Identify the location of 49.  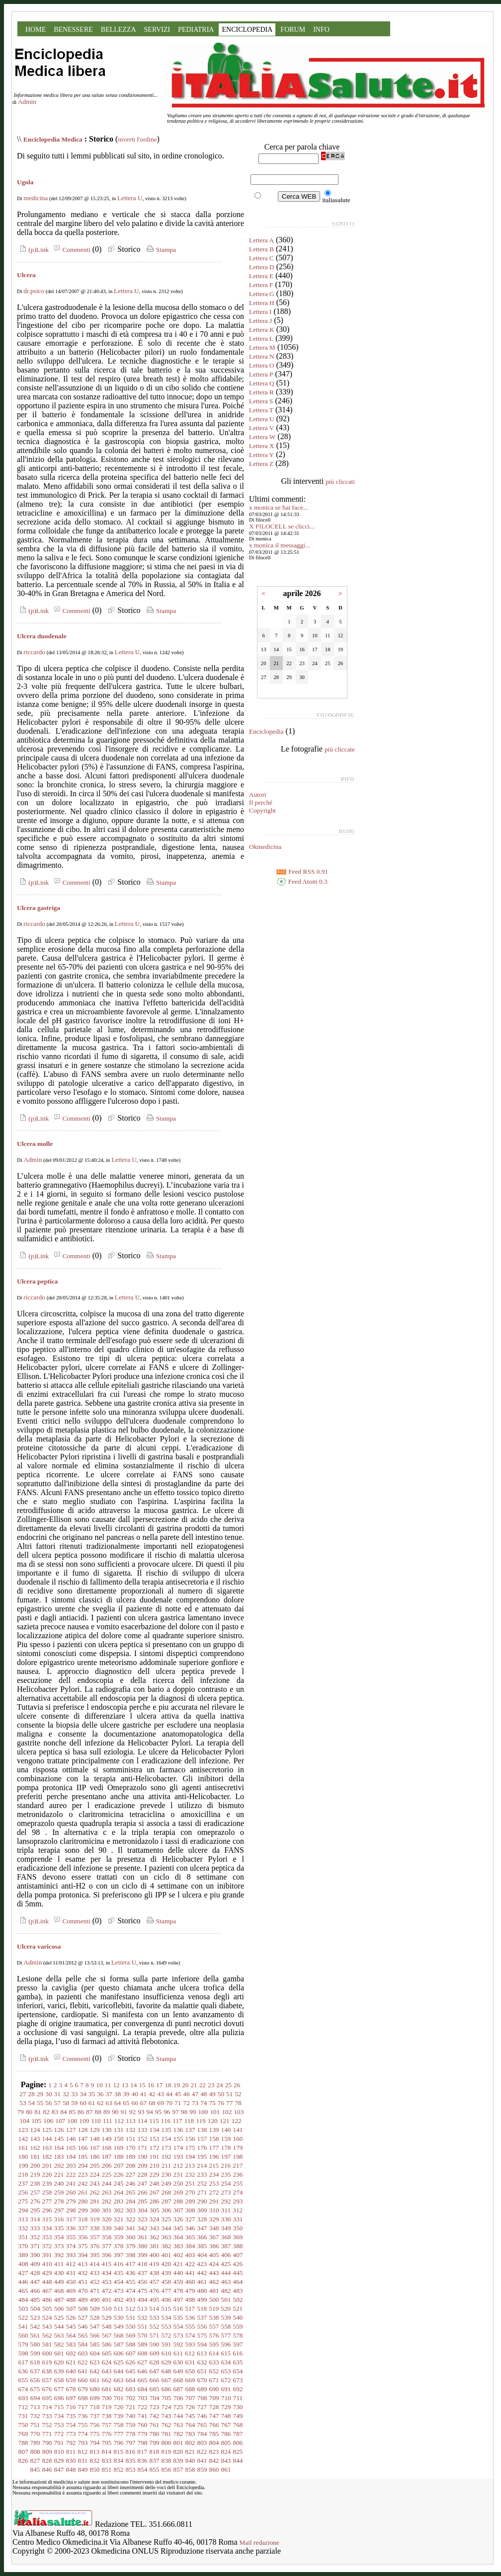
(212, 2094).